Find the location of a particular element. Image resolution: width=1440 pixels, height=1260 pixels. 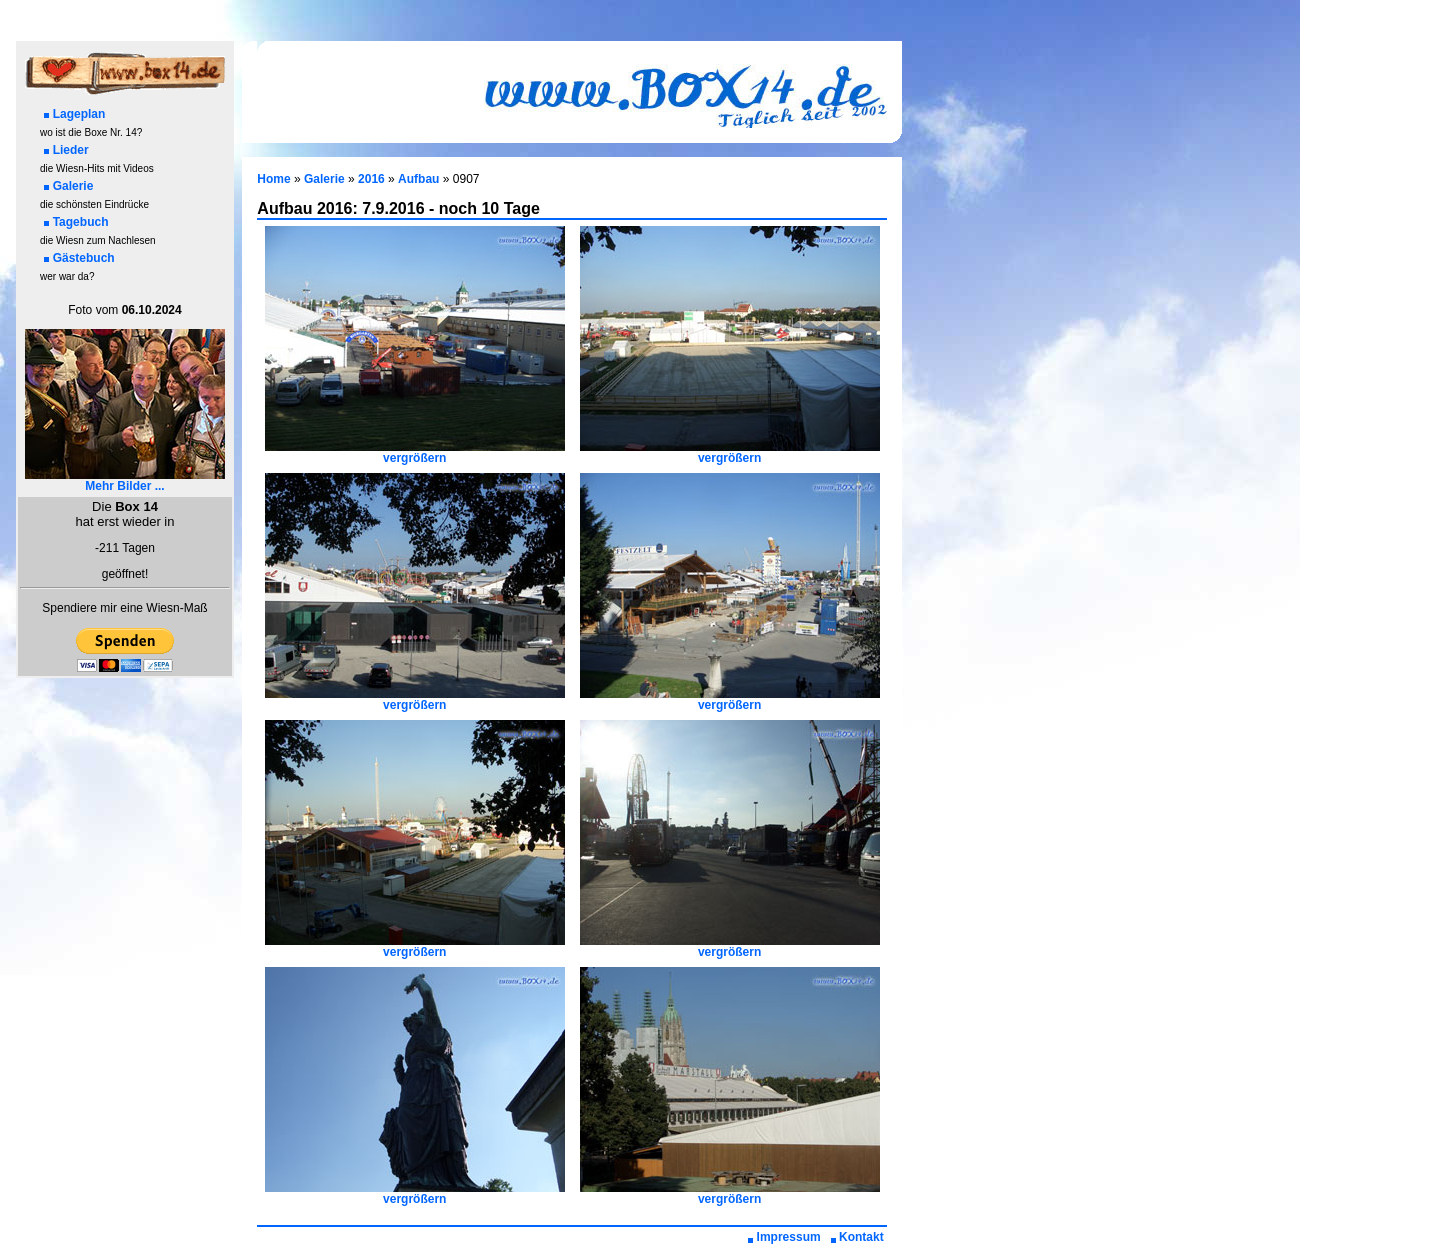

Impressum is located at coordinates (784, 1237).